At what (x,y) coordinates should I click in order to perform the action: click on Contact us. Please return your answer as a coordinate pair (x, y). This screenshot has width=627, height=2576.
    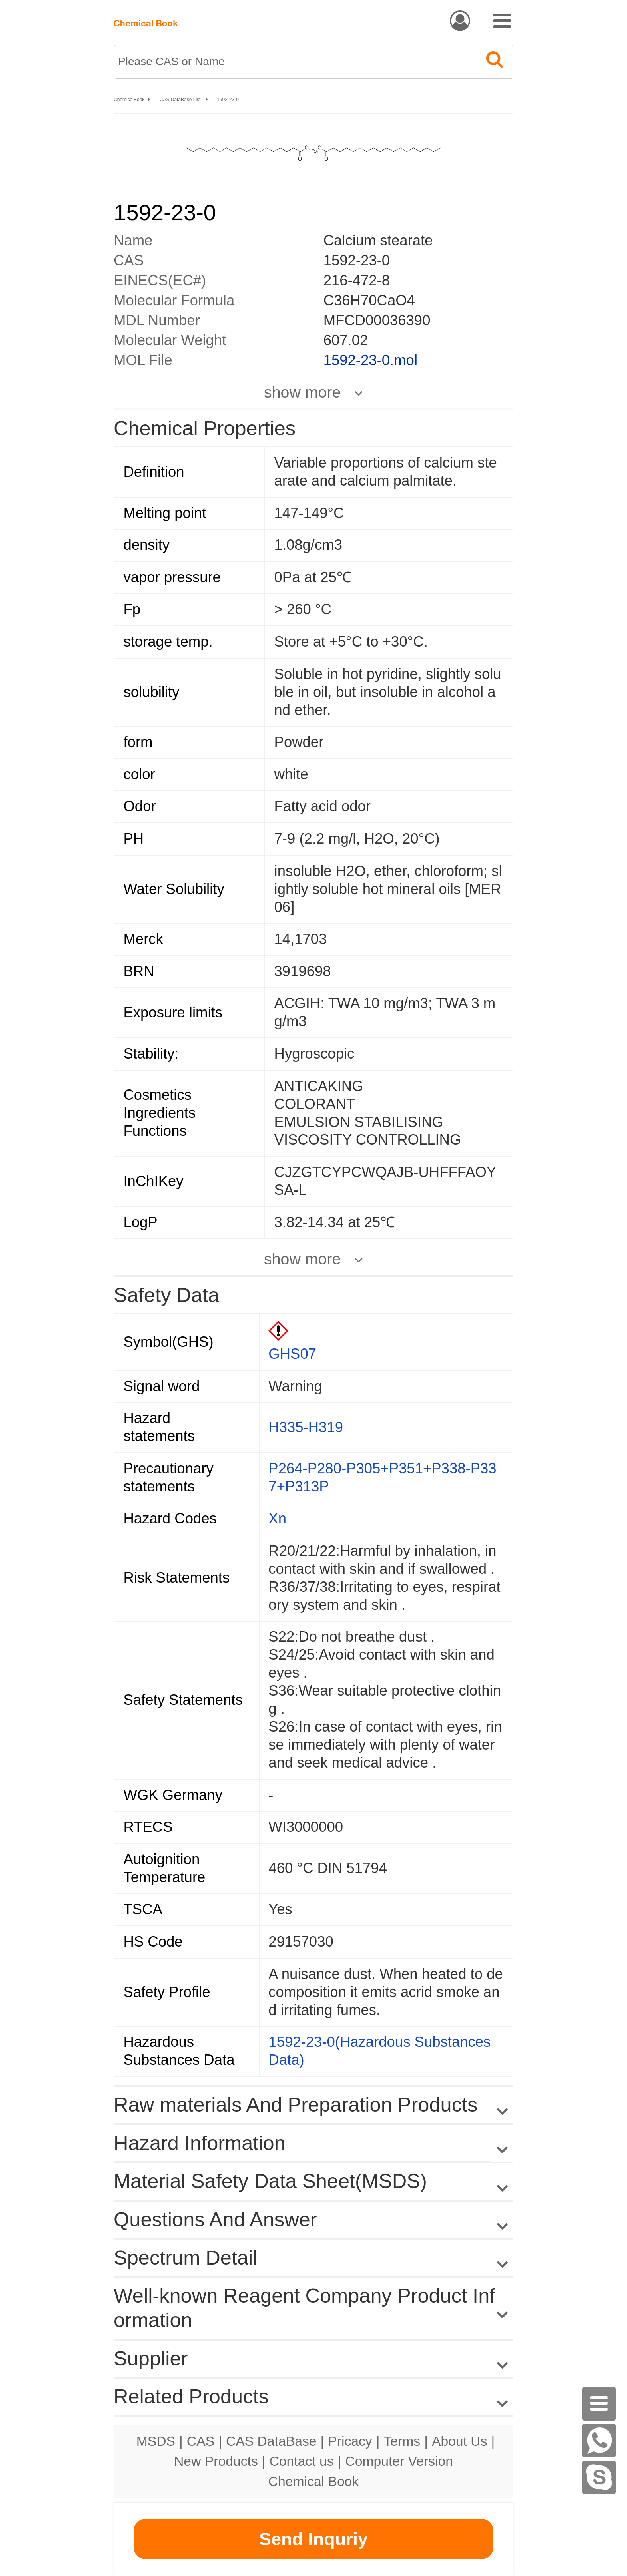
    Looking at the image, I should click on (302, 2461).